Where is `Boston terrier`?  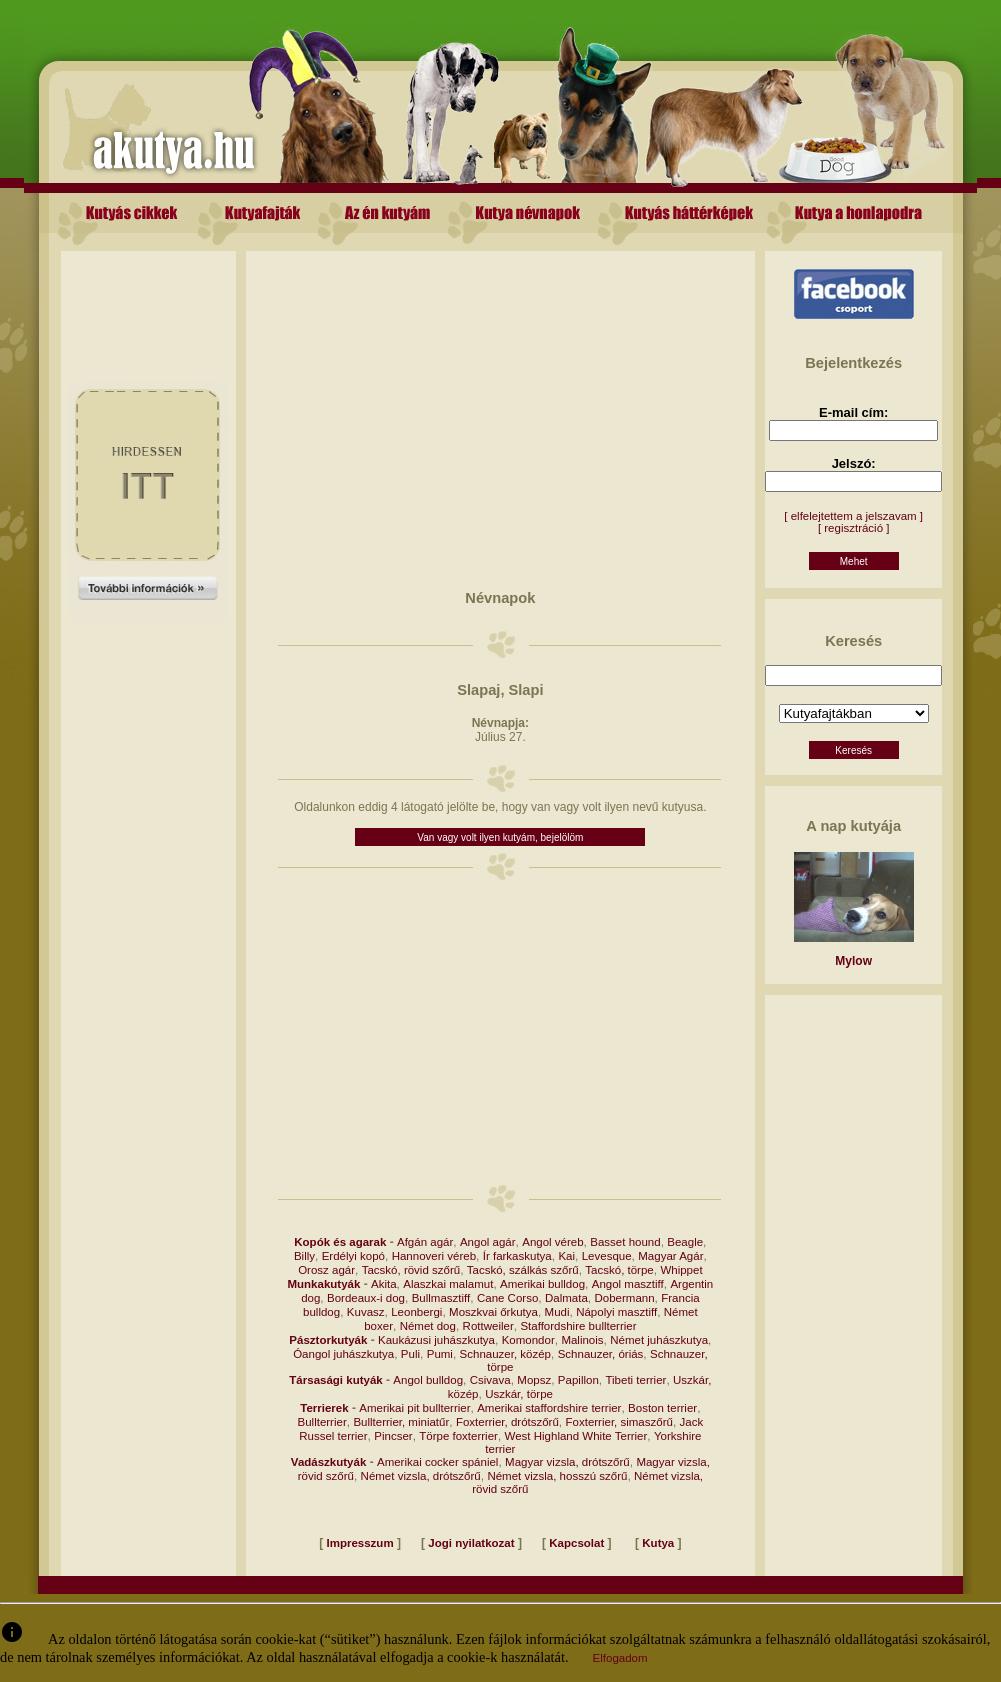
Boston terrier is located at coordinates (662, 1408).